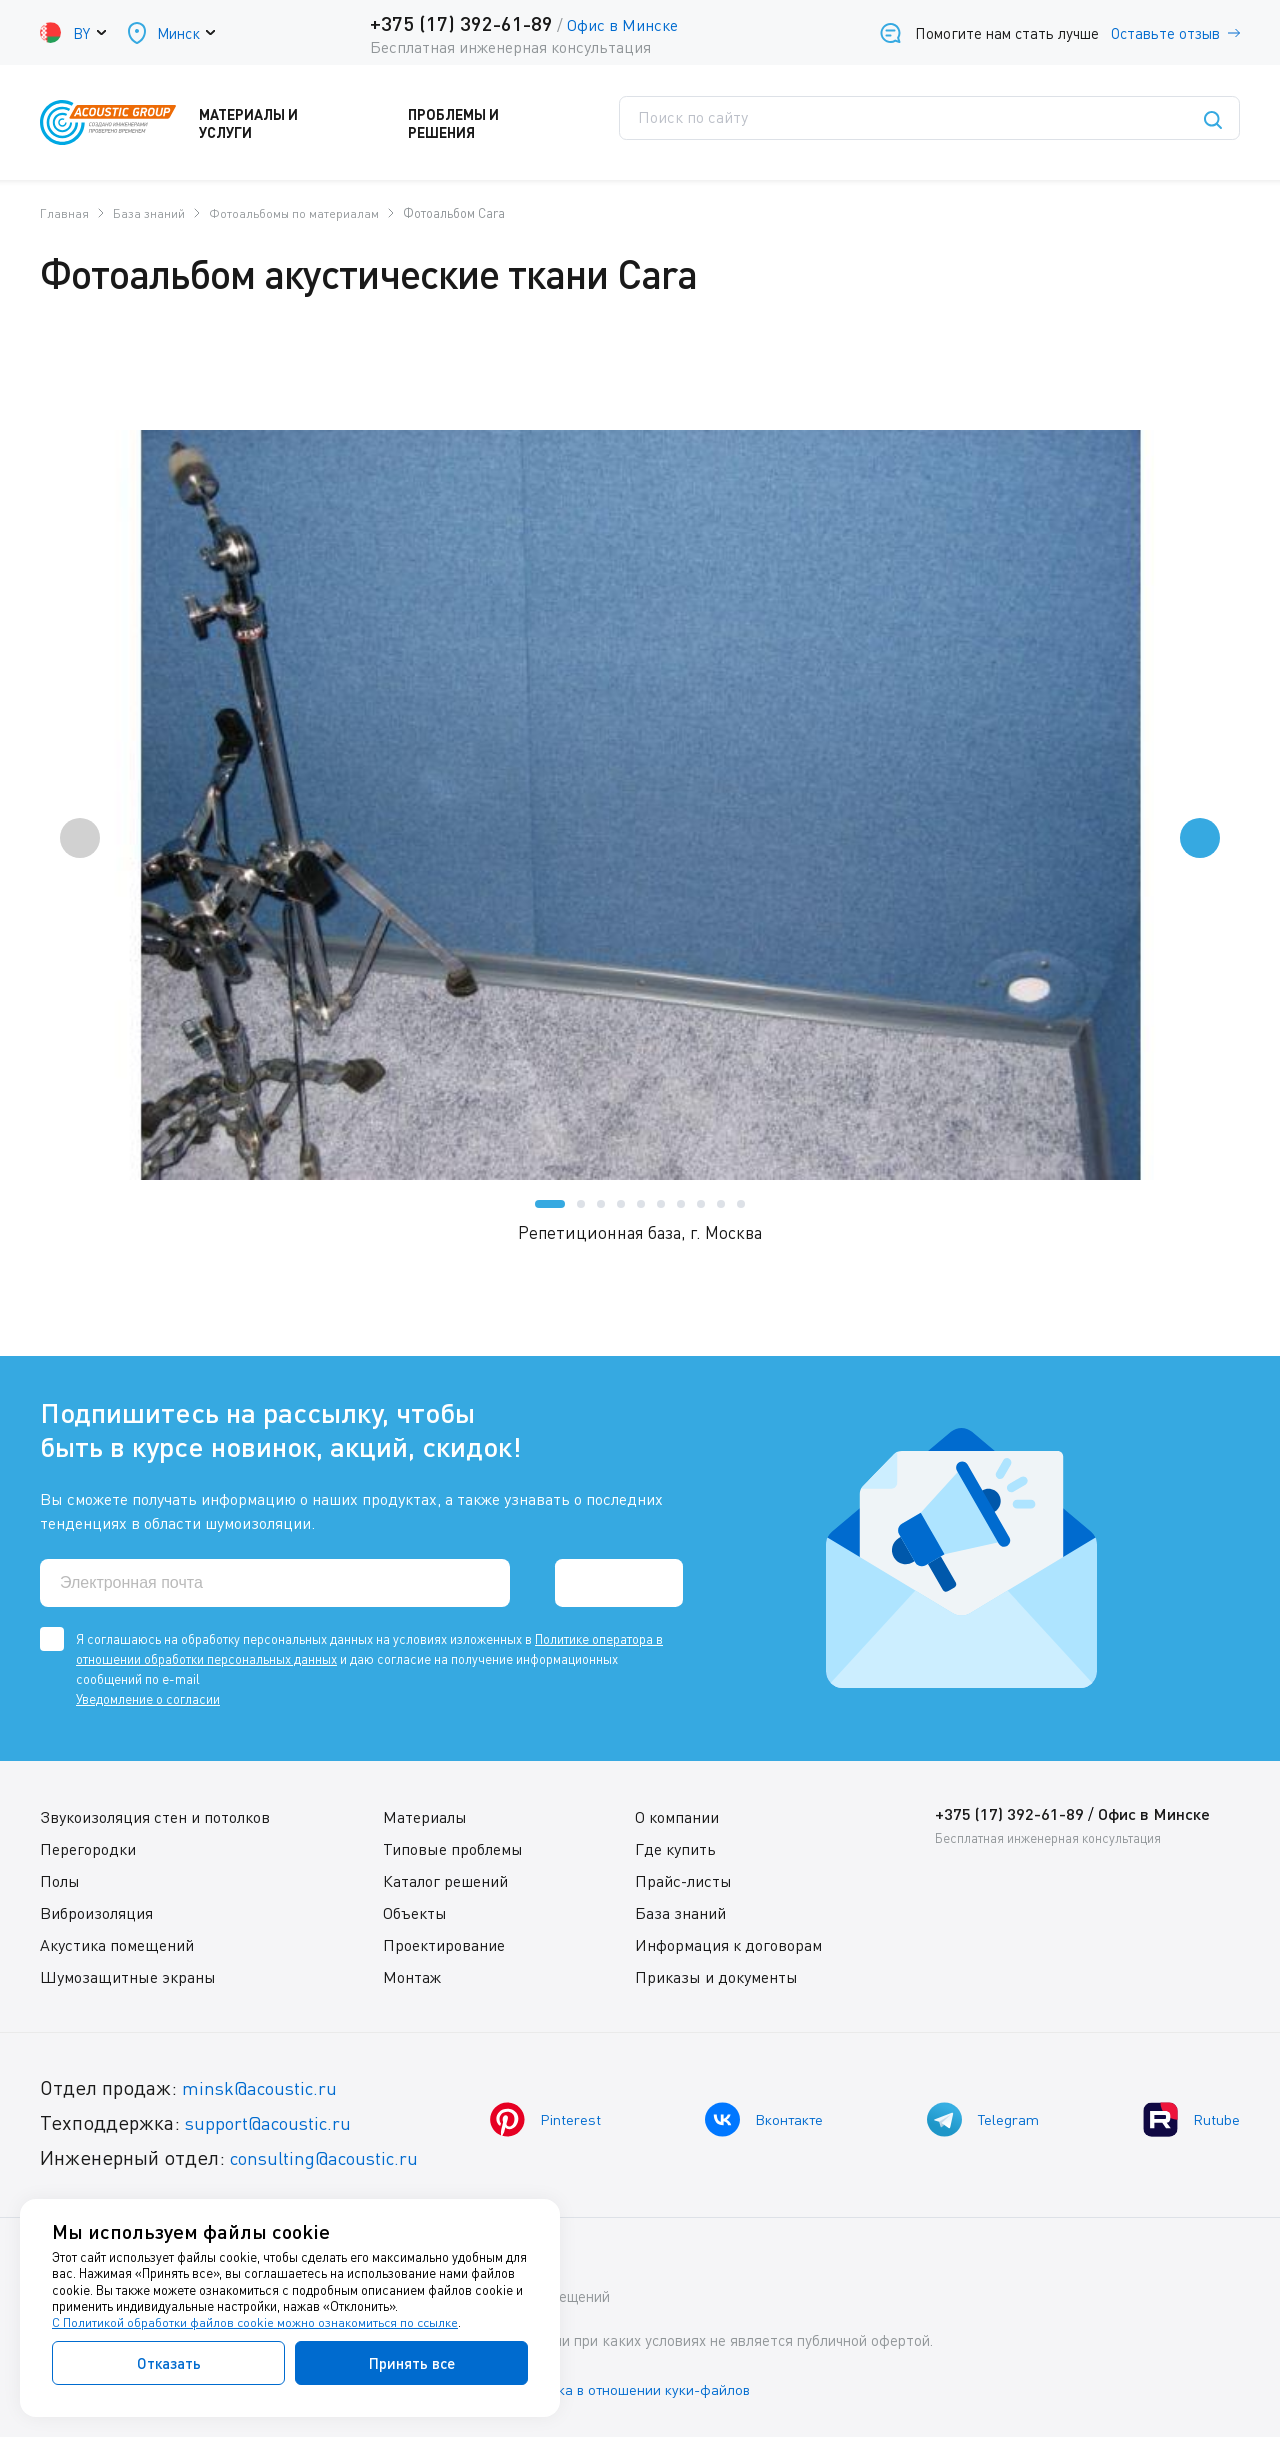  What do you see at coordinates (88, 1848) in the screenshot?
I see `Перегородки` at bounding box center [88, 1848].